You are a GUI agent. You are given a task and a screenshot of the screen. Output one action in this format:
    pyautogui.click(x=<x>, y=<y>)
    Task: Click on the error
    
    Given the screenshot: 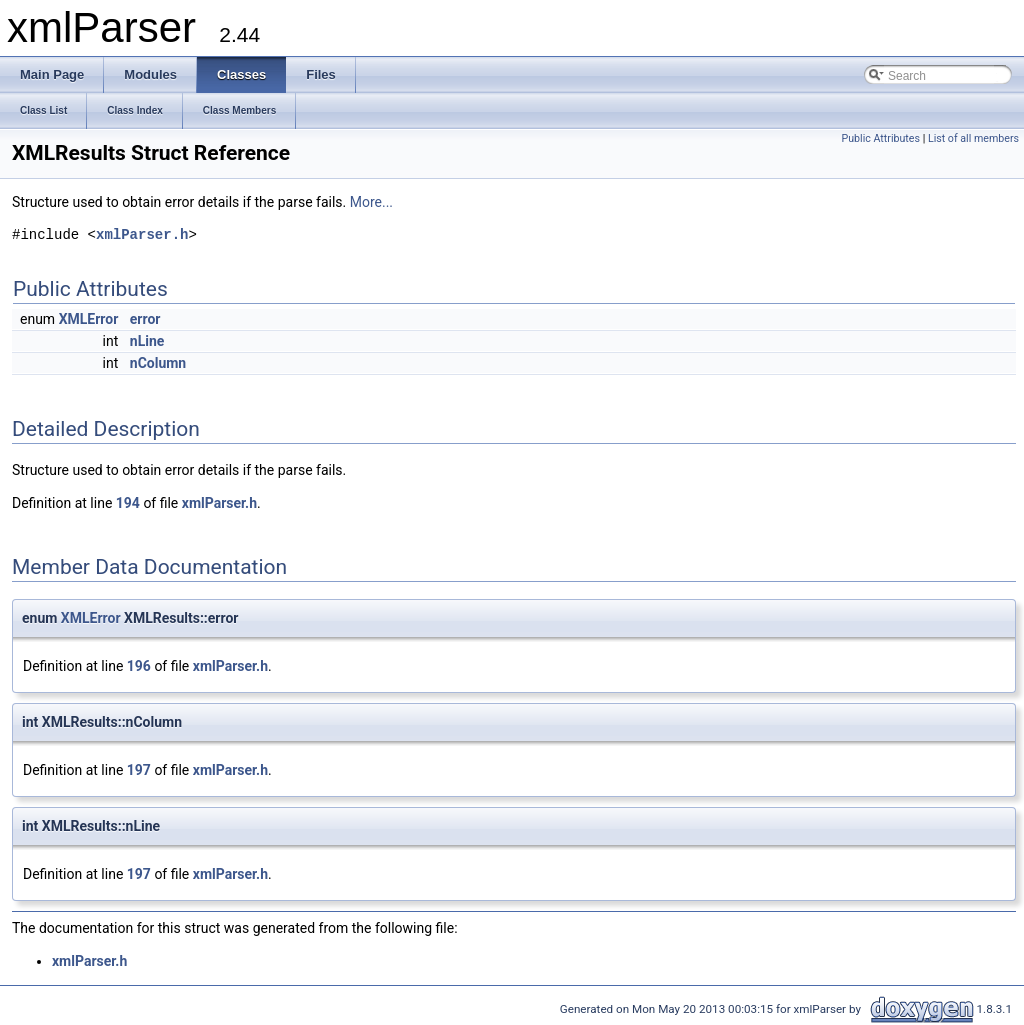 What is the action you would take?
    pyautogui.click(x=145, y=319)
    